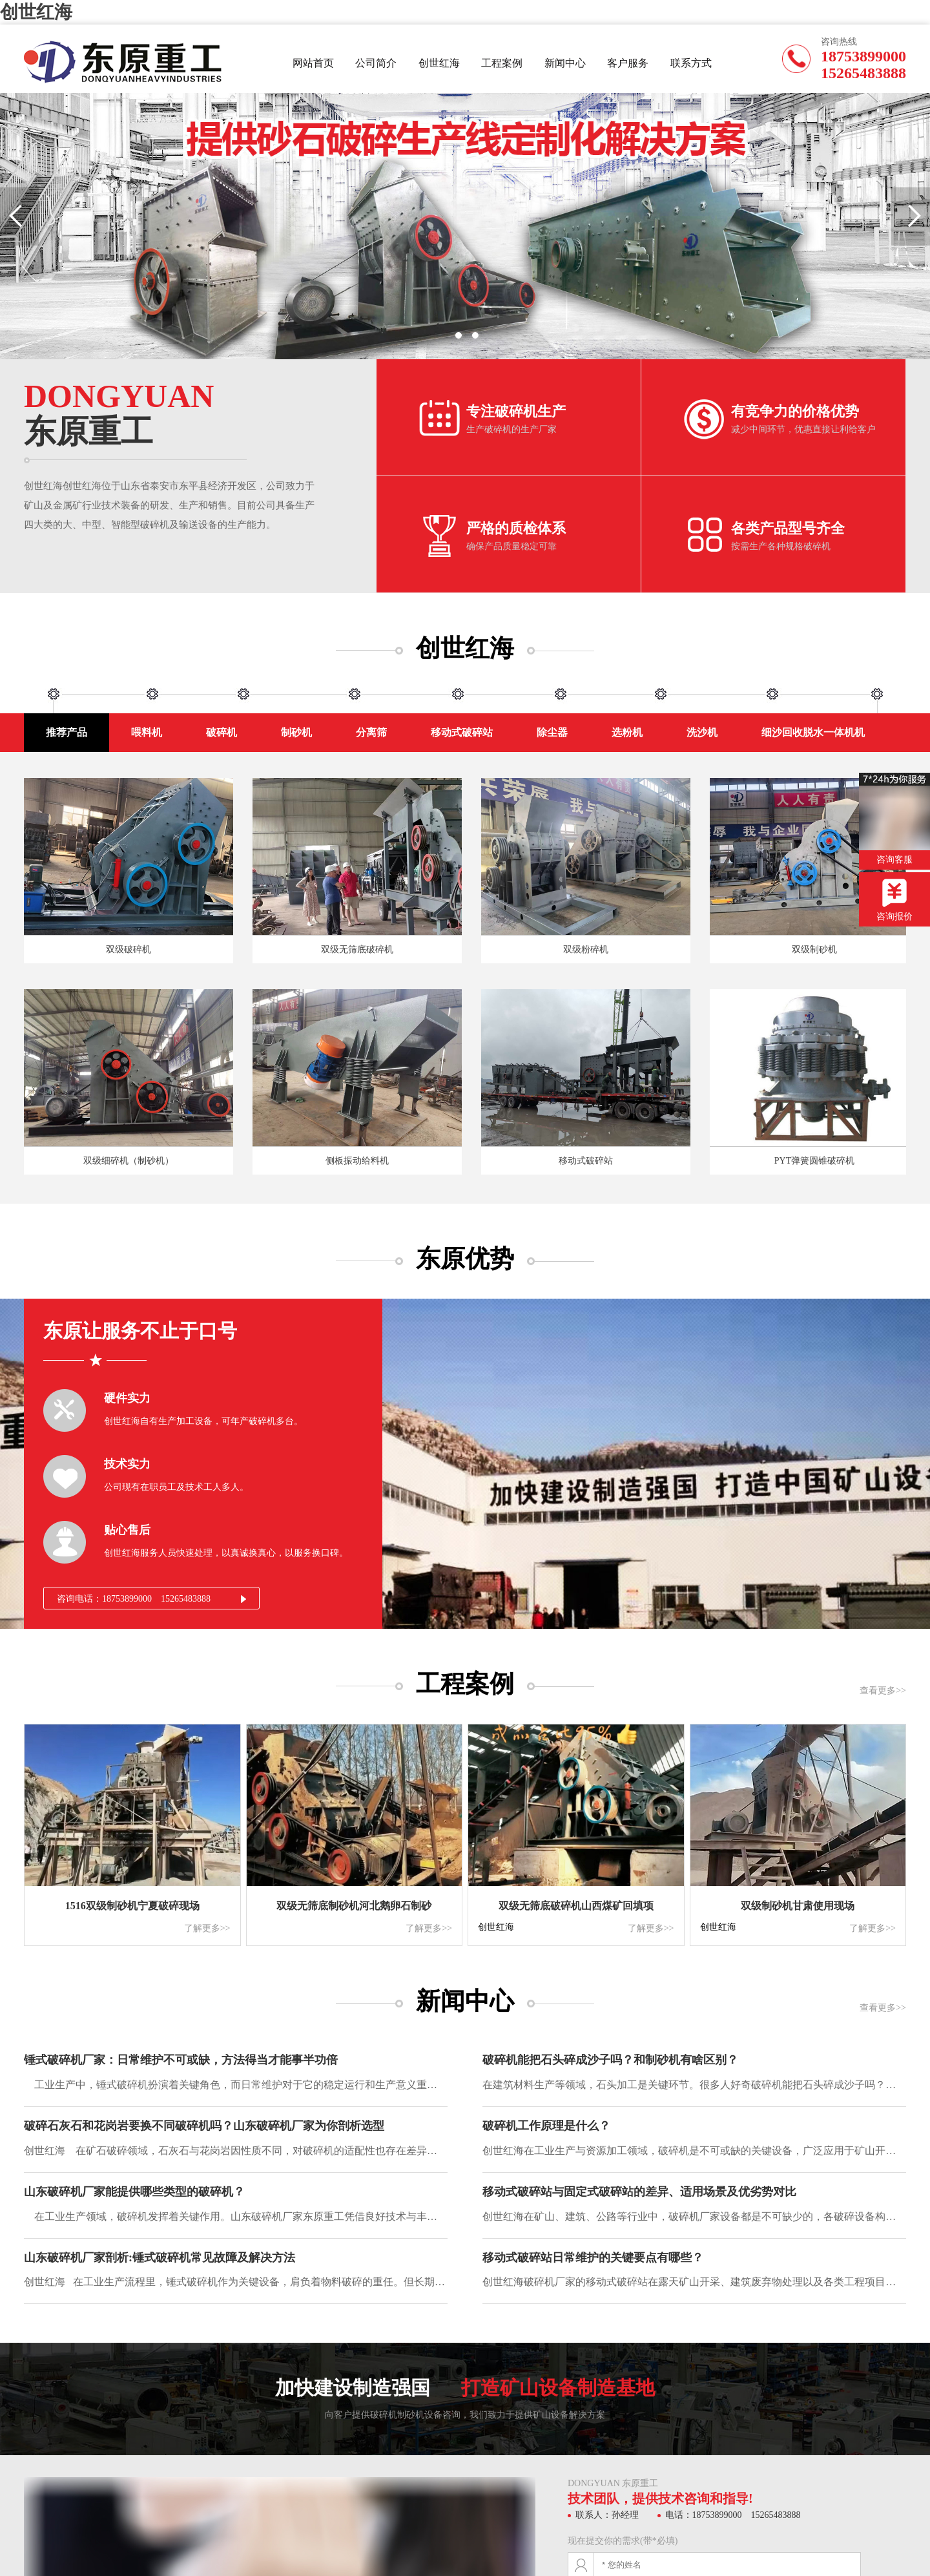 Image resolution: width=930 pixels, height=2576 pixels. I want to click on 移动式破碎站, so click(462, 732).